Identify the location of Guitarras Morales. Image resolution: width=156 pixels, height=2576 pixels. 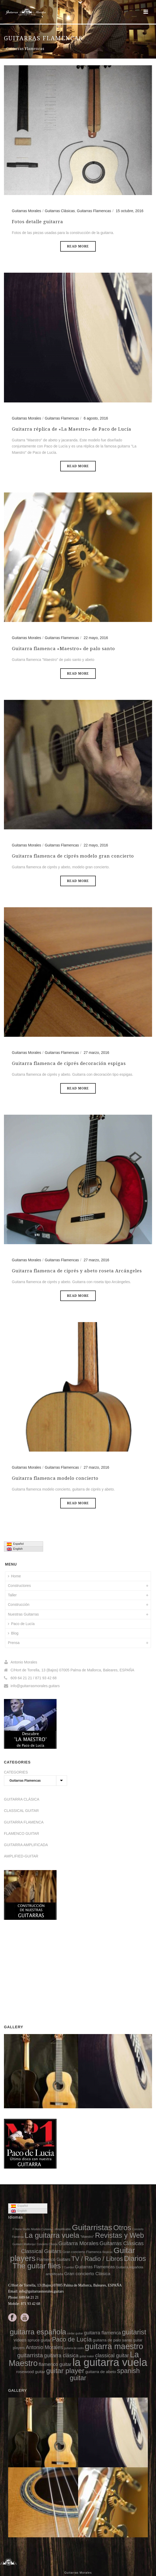
(26, 211).